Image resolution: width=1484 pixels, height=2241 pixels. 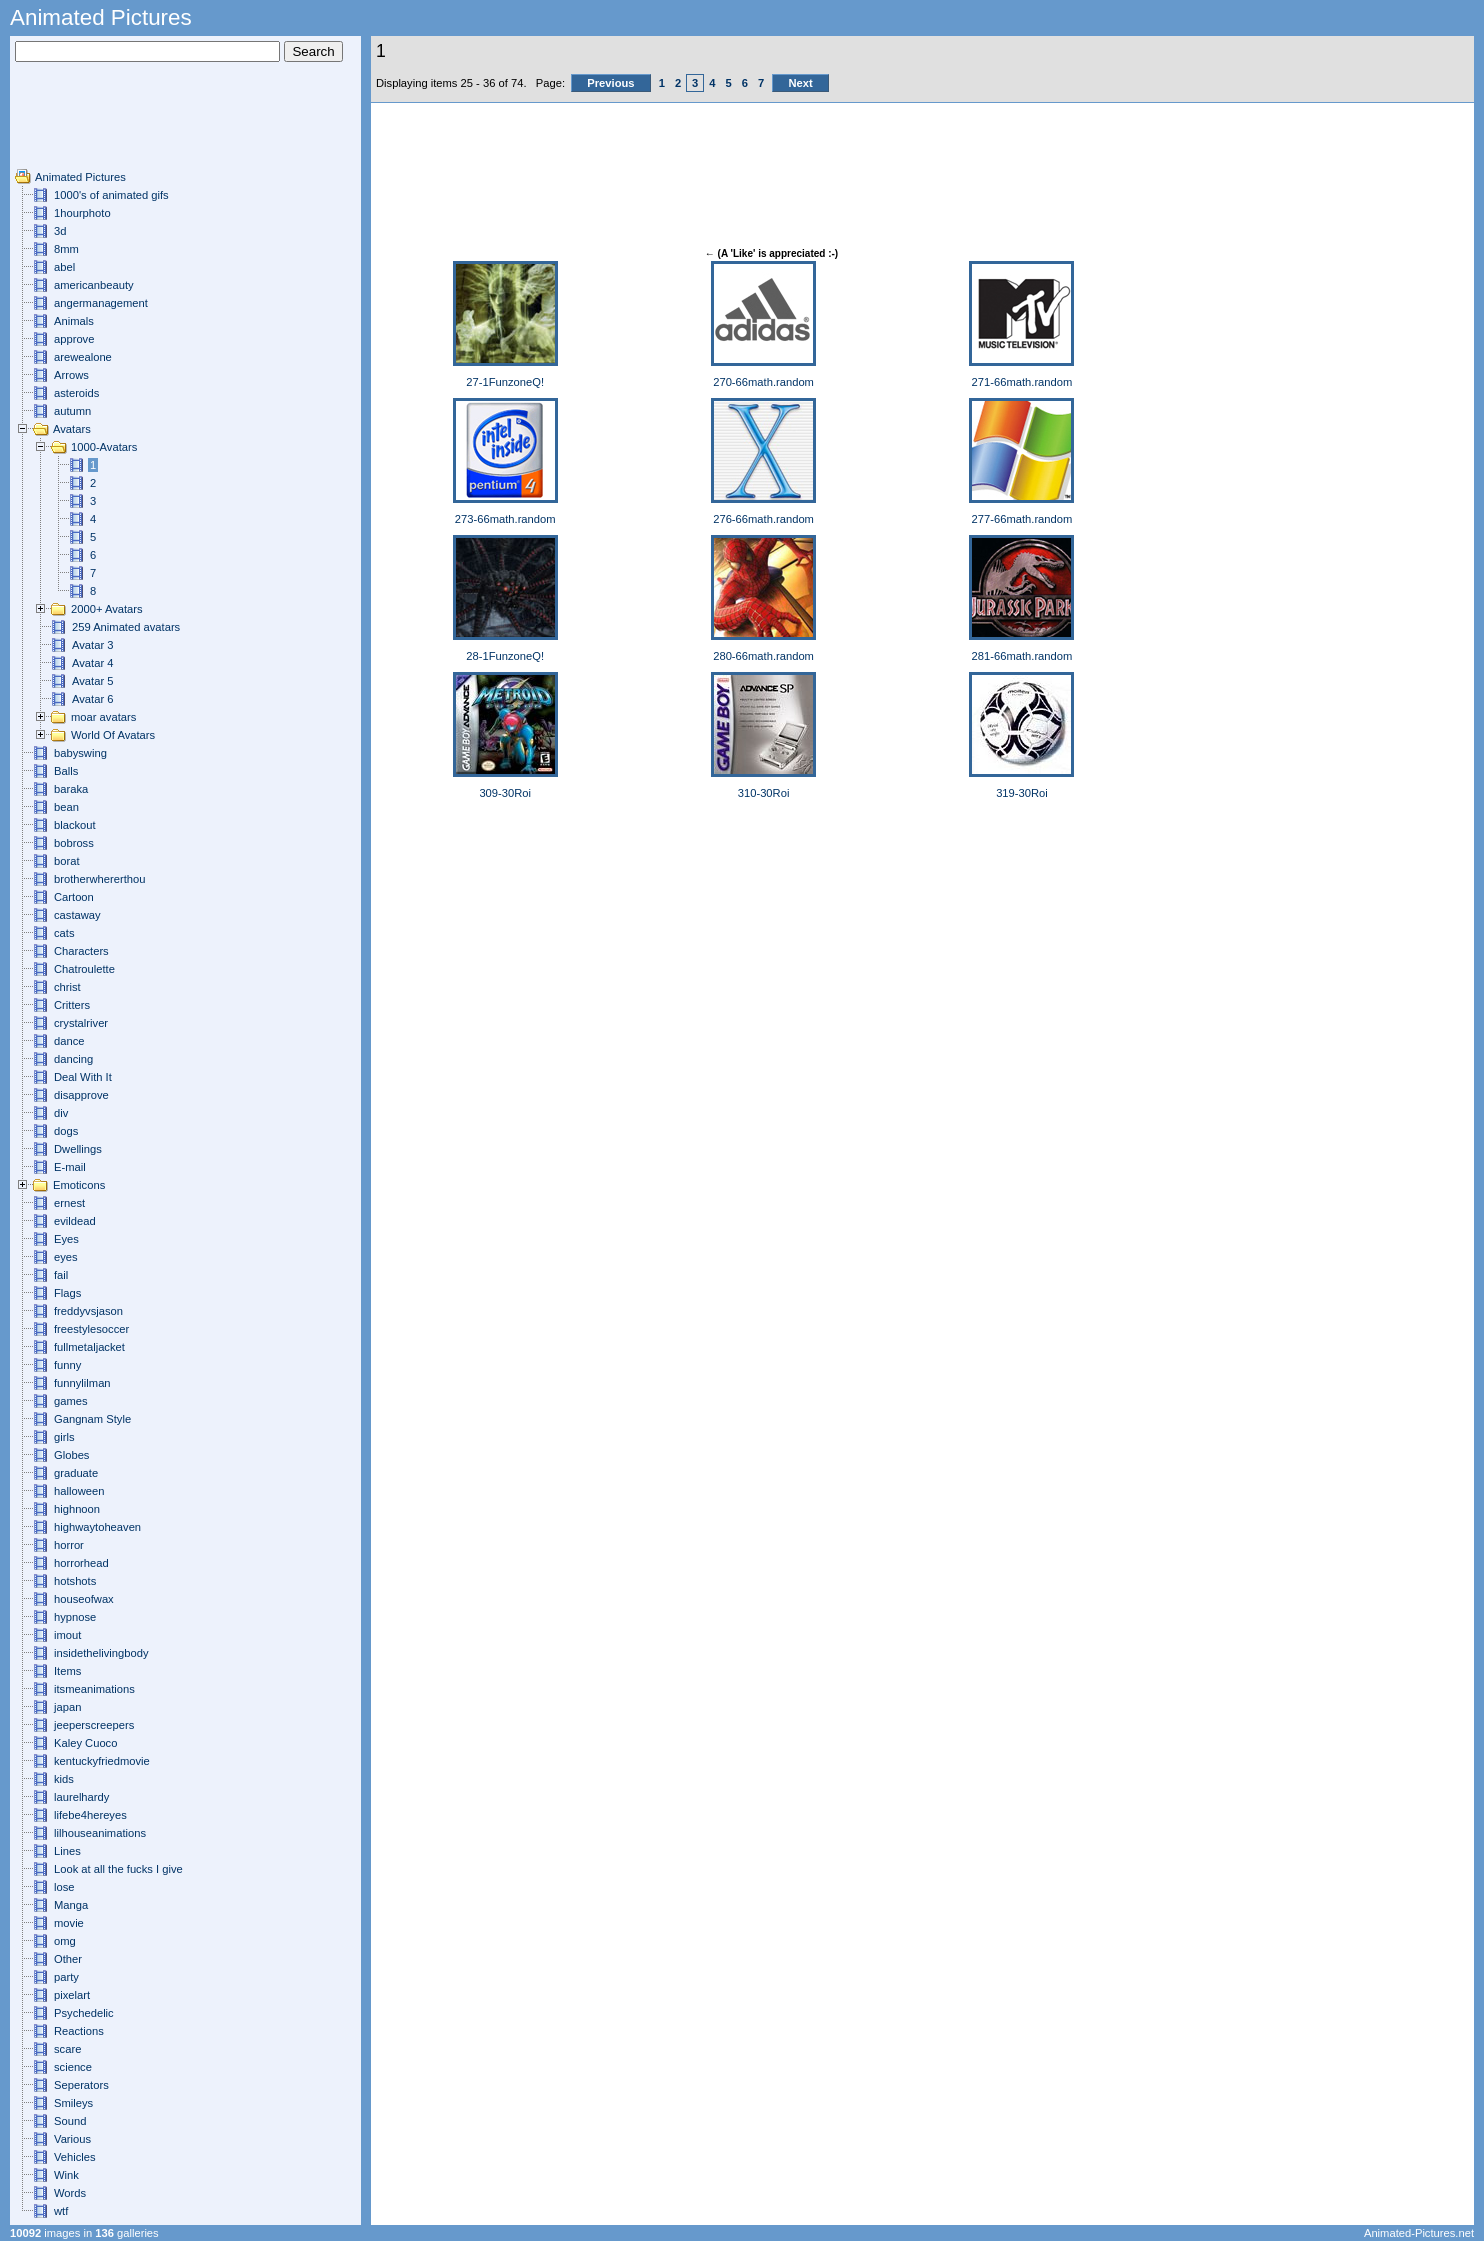 What do you see at coordinates (78, 1149) in the screenshot?
I see `Dwellings` at bounding box center [78, 1149].